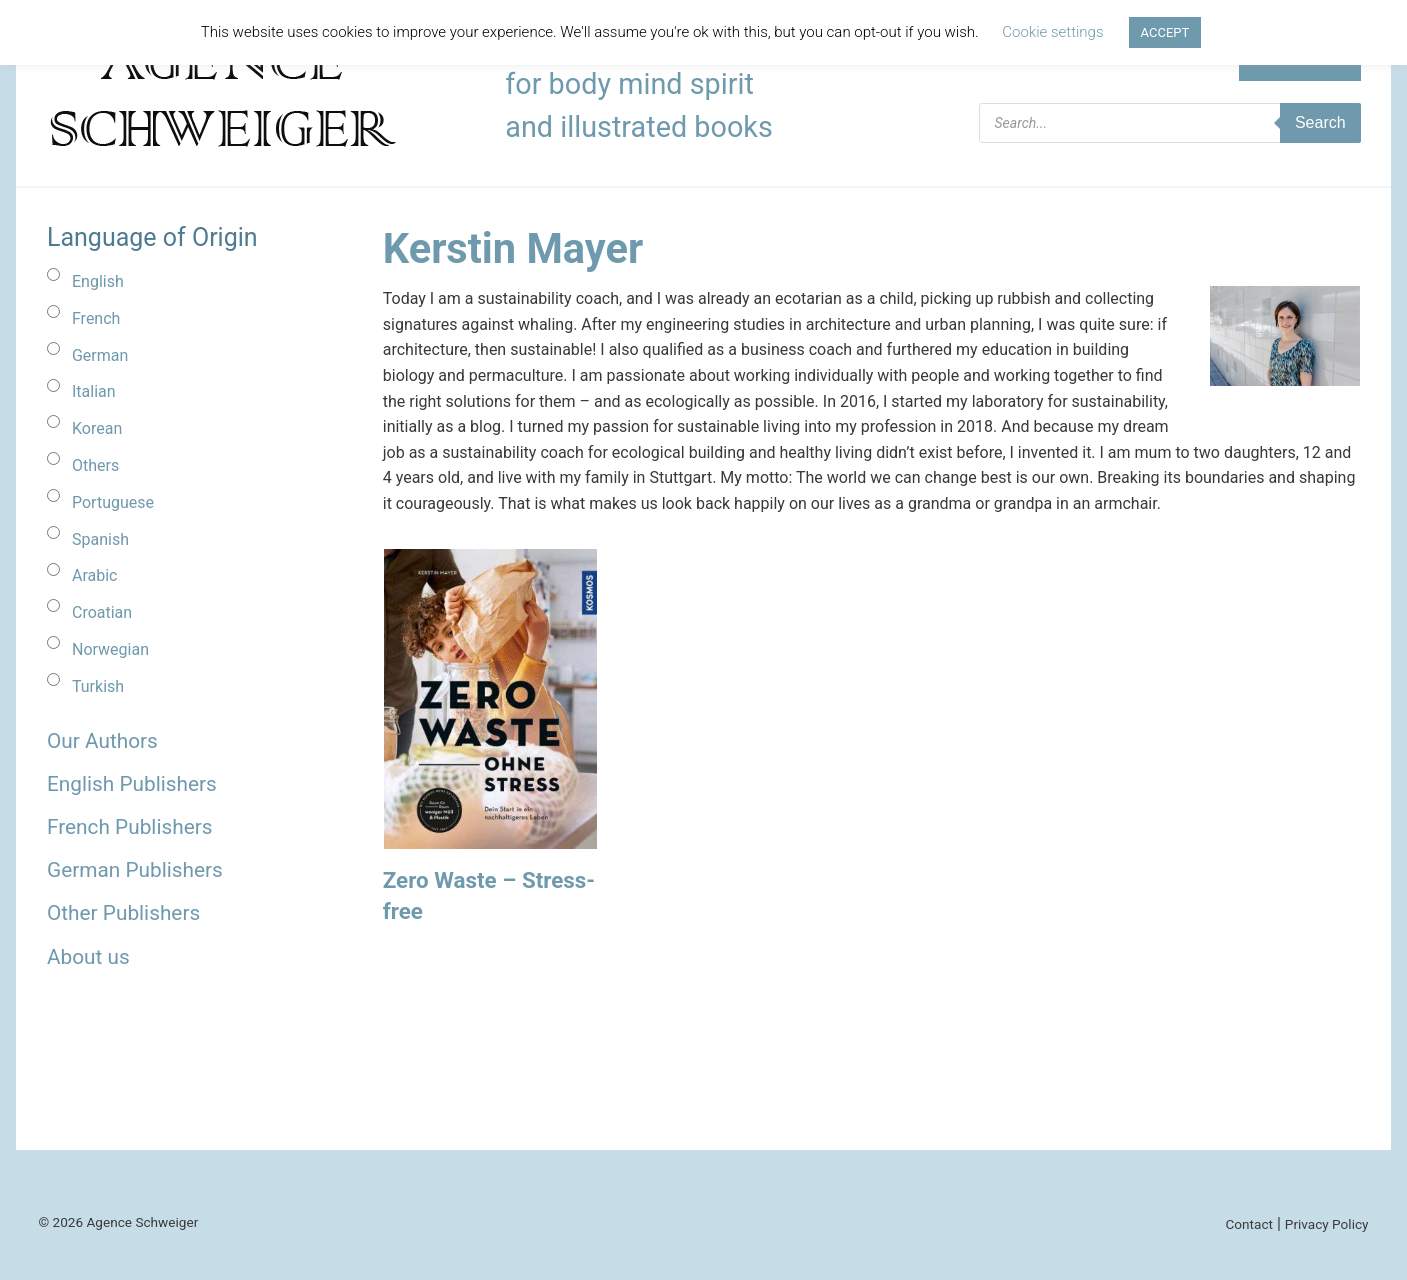 This screenshot has height=1280, width=1407. I want to click on Others, so click(95, 465).